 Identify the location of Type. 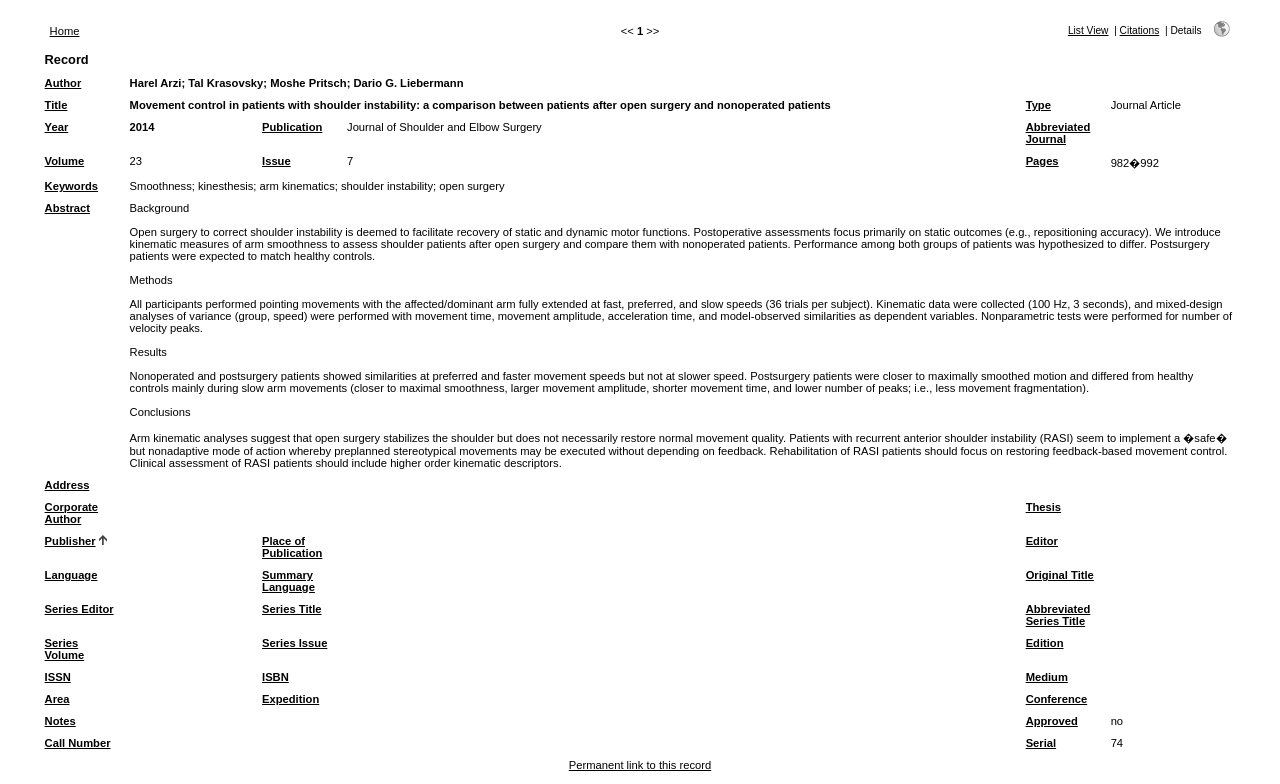
(1038, 105).